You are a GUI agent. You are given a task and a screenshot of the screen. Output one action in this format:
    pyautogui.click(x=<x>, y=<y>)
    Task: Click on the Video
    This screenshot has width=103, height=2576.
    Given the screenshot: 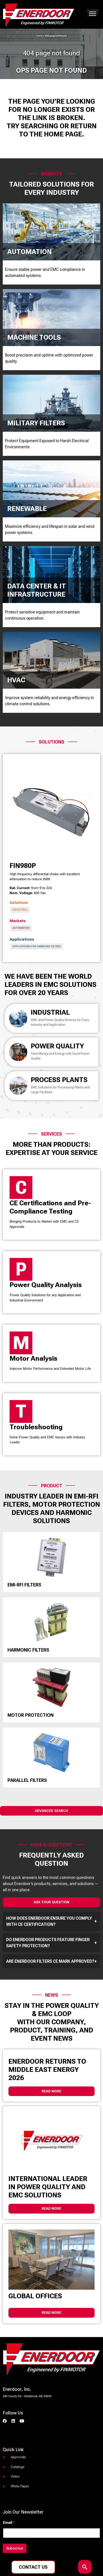 What is the action you would take?
    pyautogui.click(x=15, y=2476)
    